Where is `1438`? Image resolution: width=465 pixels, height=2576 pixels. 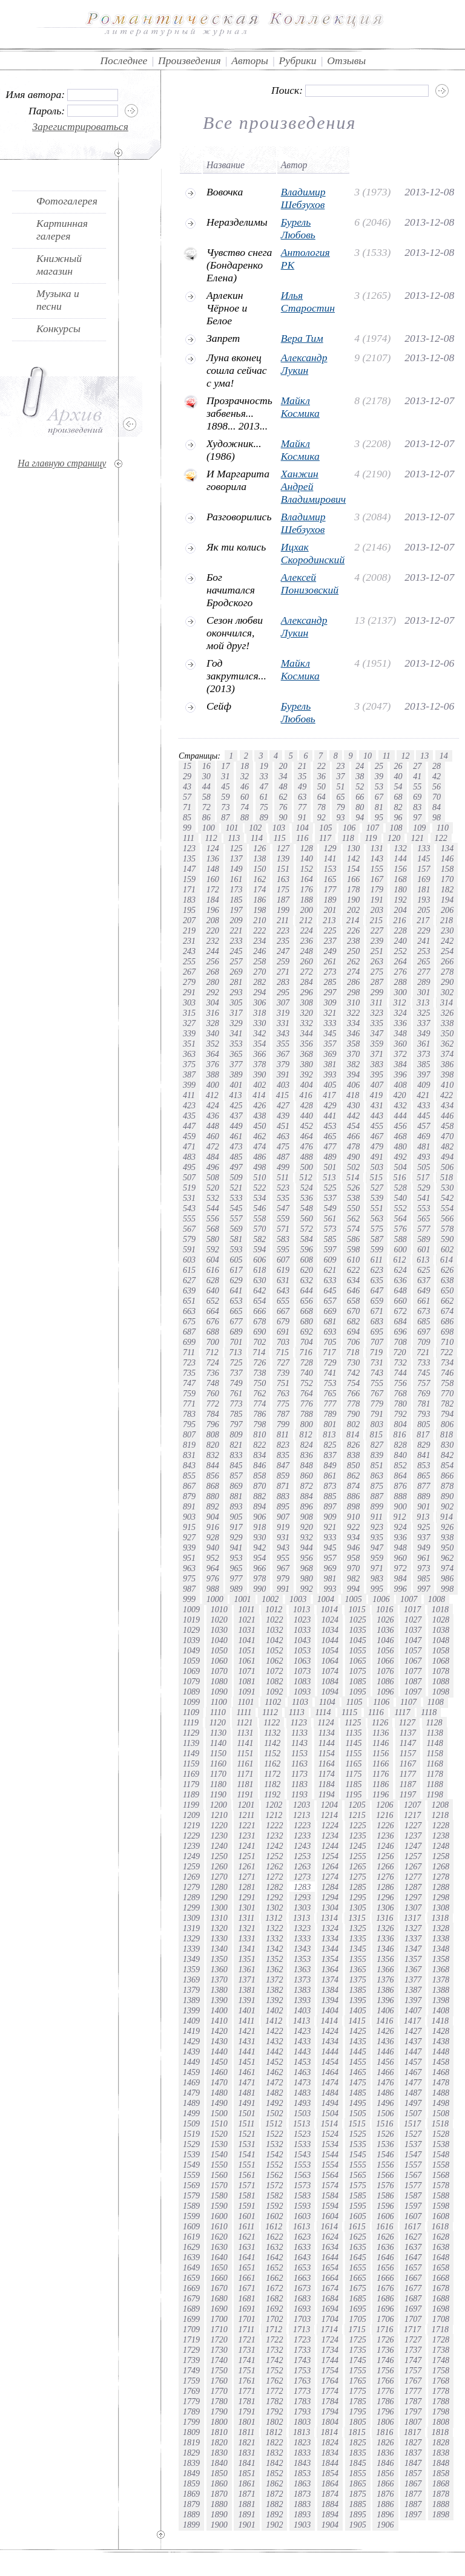 1438 is located at coordinates (440, 2041).